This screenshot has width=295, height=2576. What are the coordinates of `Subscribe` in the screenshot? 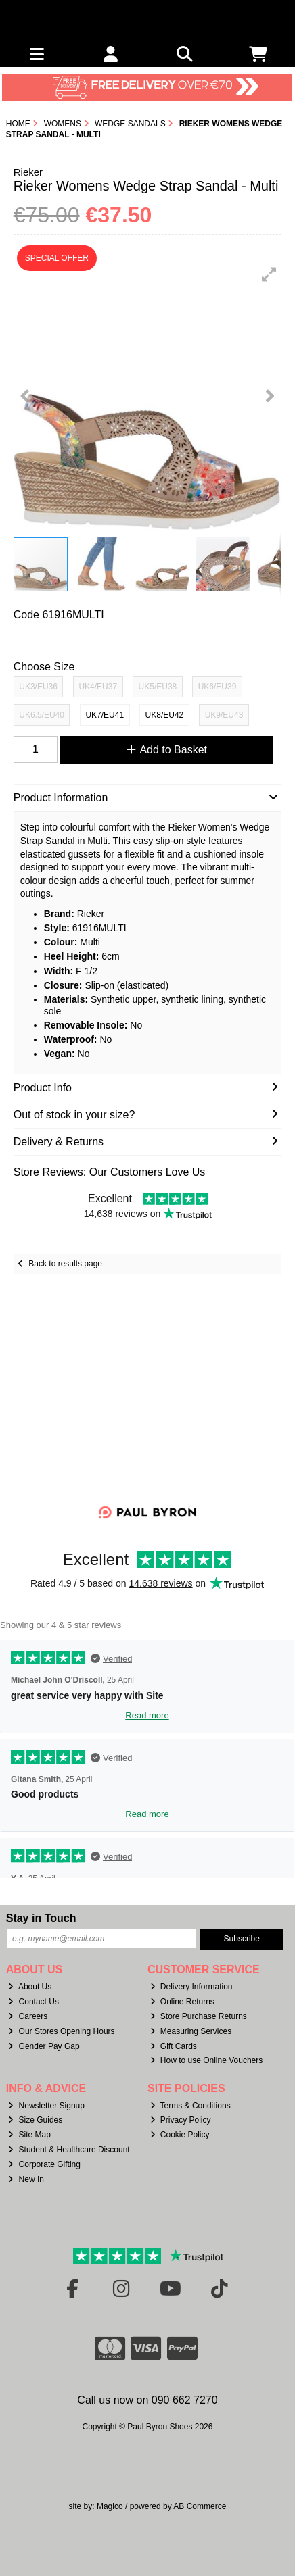 It's located at (242, 1938).